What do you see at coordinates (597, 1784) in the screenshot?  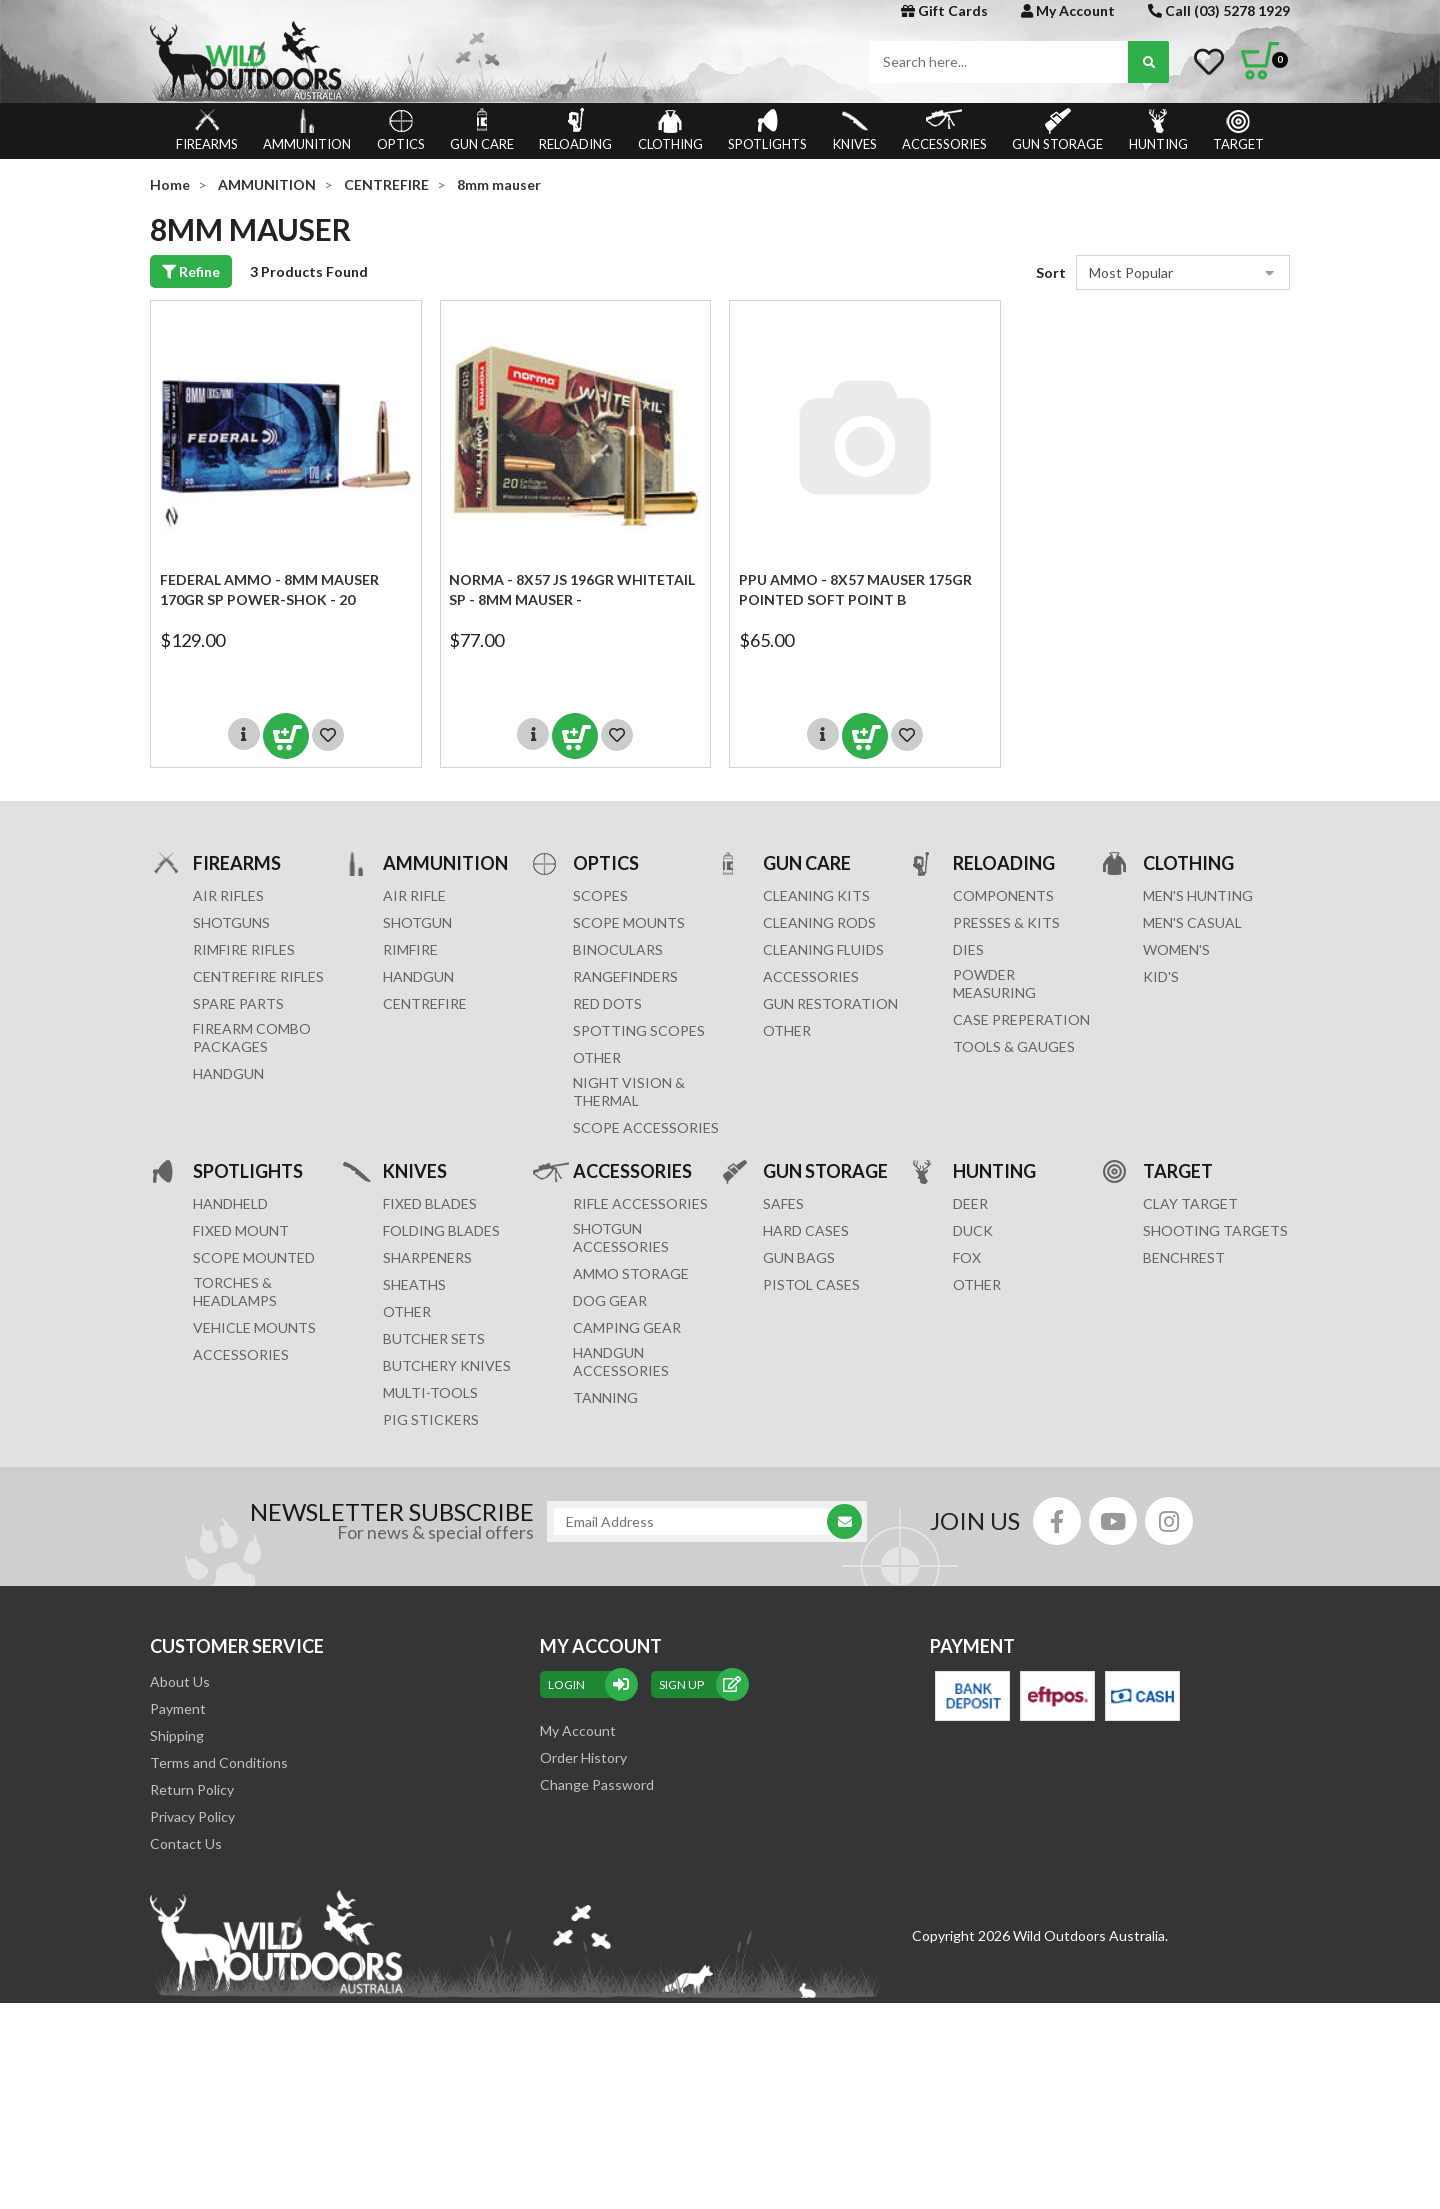 I see `Change Password` at bounding box center [597, 1784].